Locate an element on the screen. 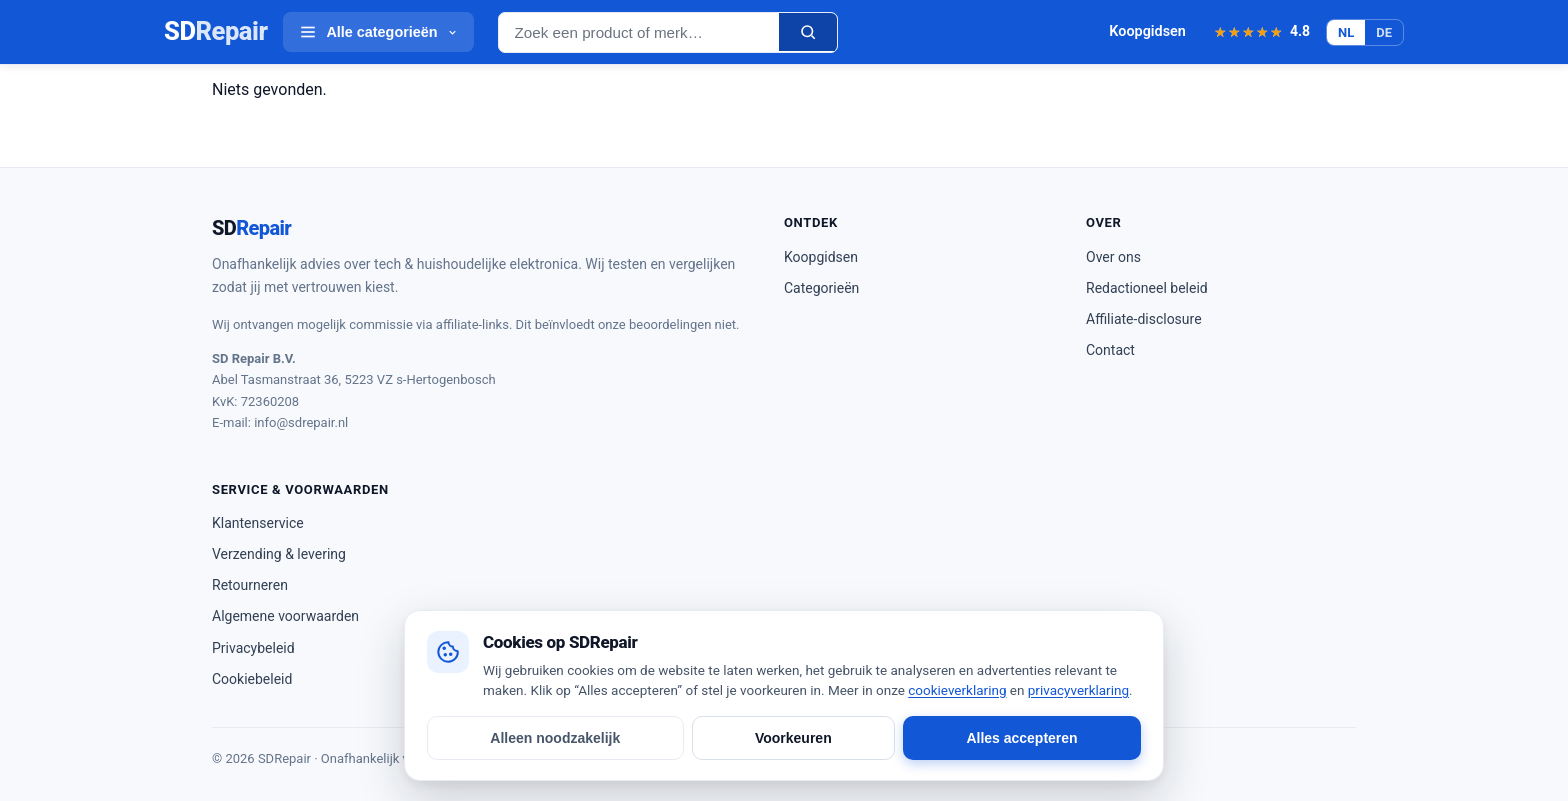 The height and width of the screenshot is (801, 1568). Algemene voorwaarden is located at coordinates (285, 616).